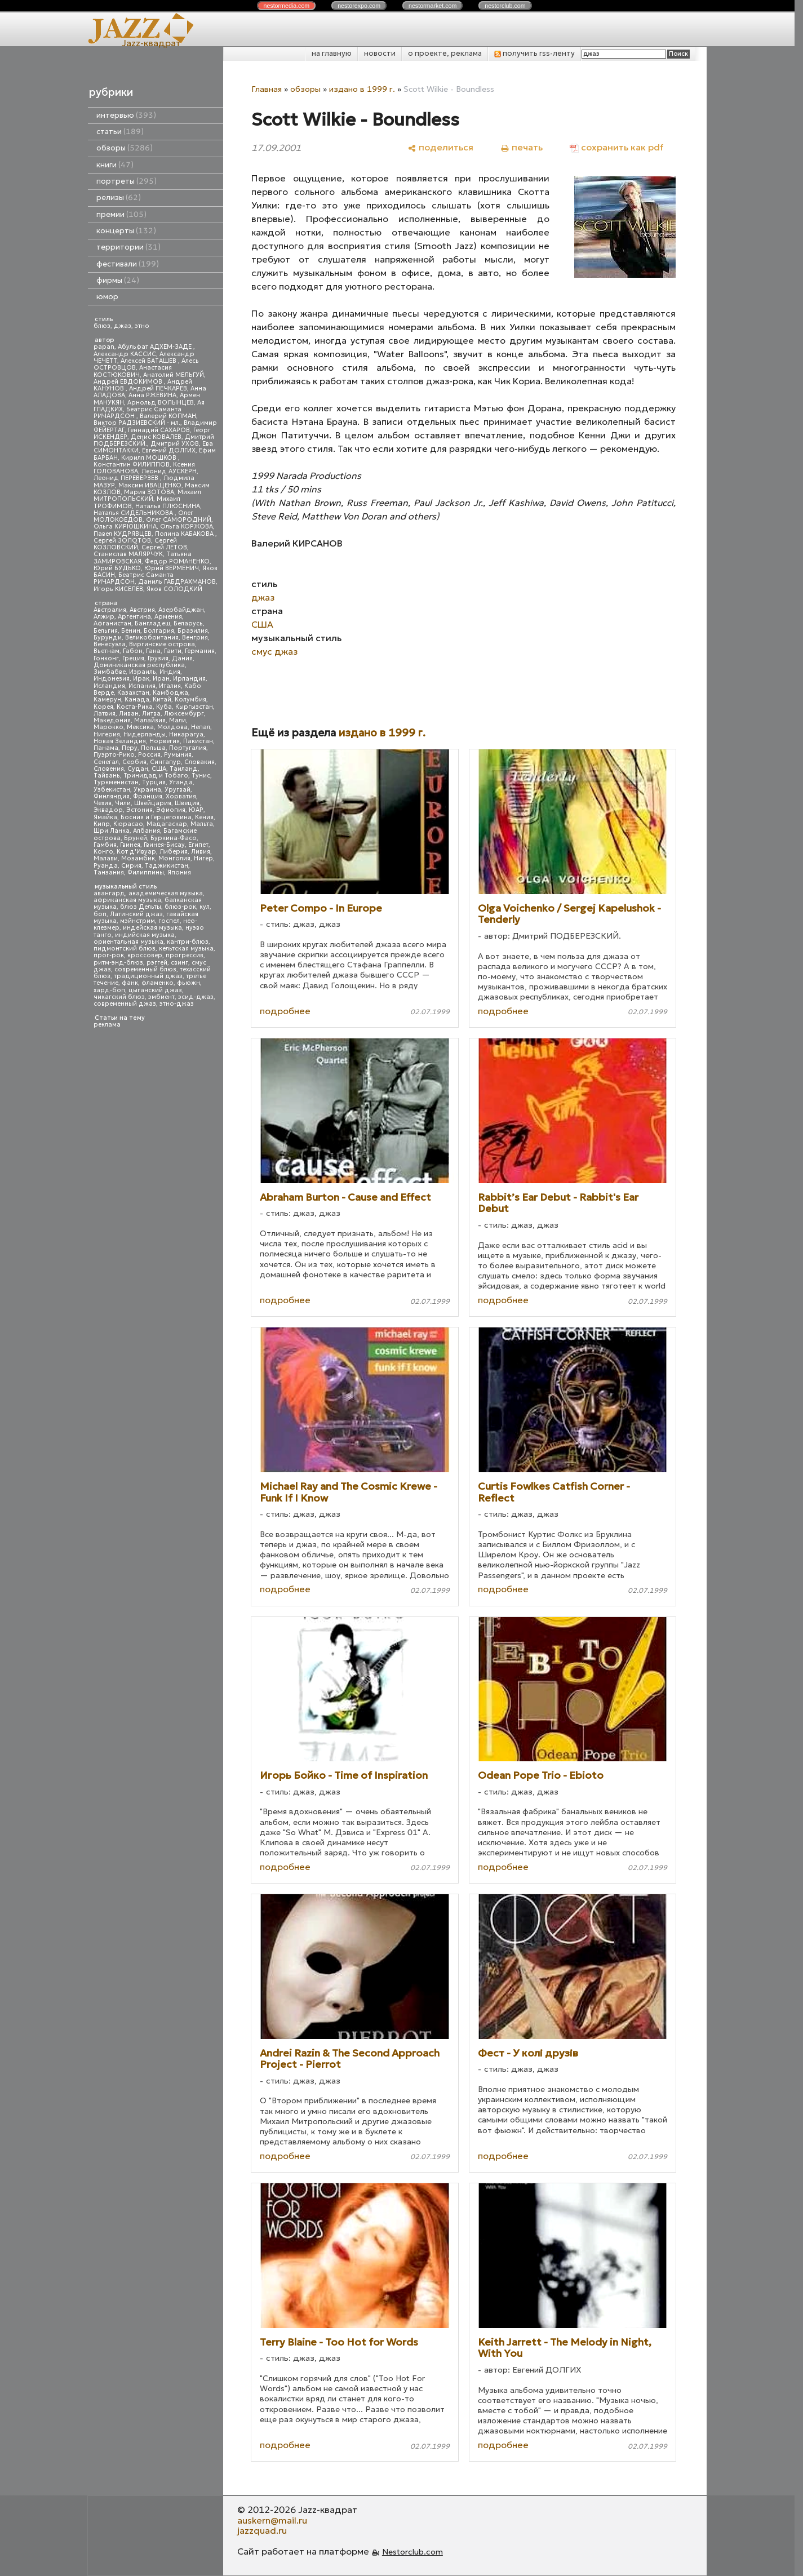 The width and height of the screenshot is (803, 2576). Describe the element at coordinates (182, 658) in the screenshot. I see `Дания` at that location.